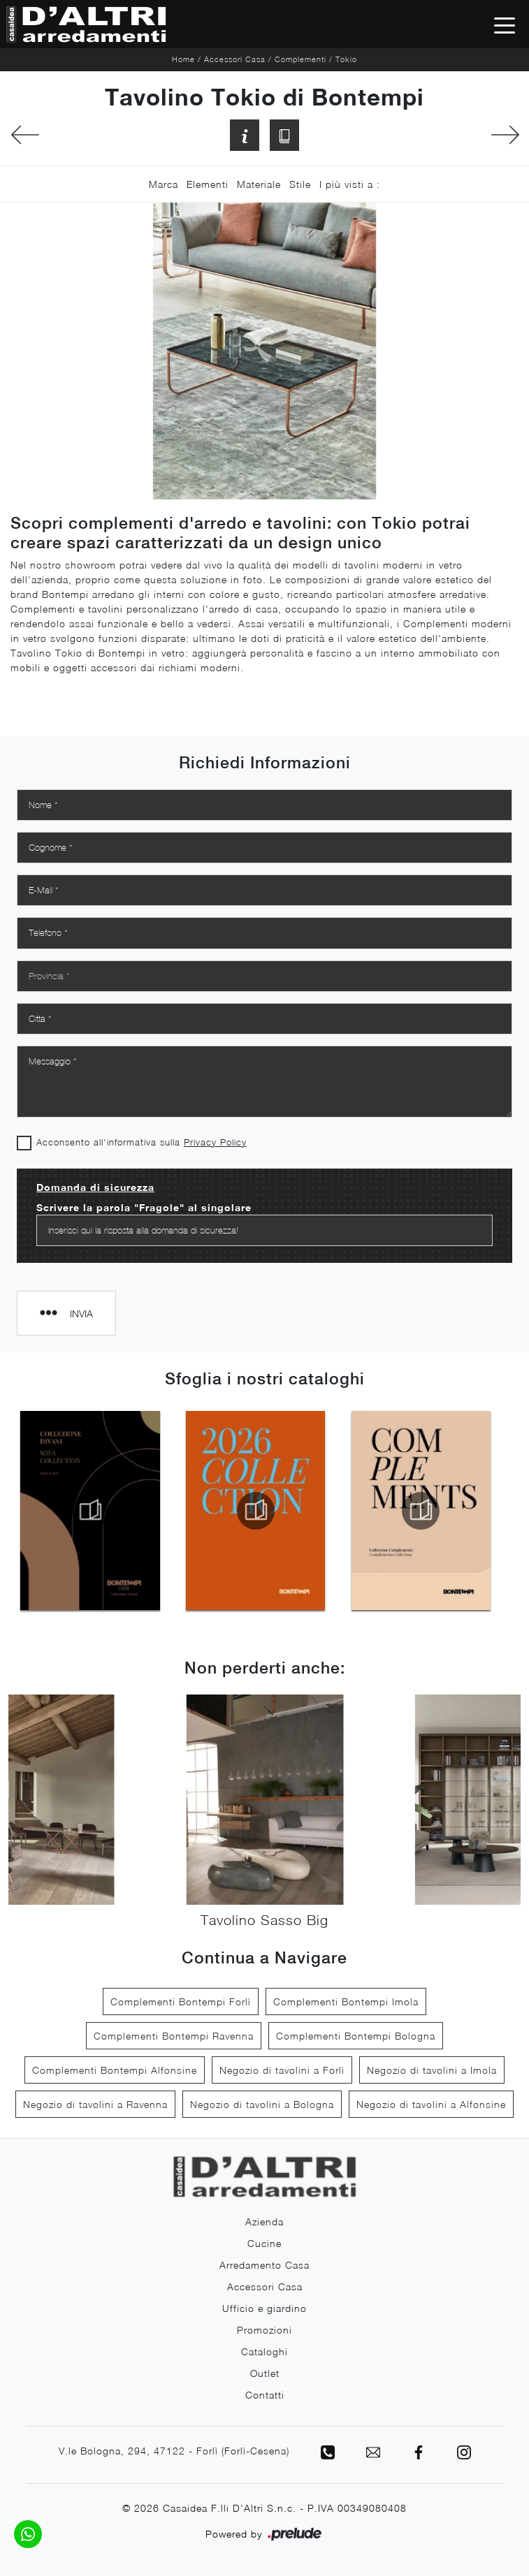 This screenshot has height=2576, width=529. What do you see at coordinates (180, 2001) in the screenshot?
I see `Complementi Bontempi Forlì` at bounding box center [180, 2001].